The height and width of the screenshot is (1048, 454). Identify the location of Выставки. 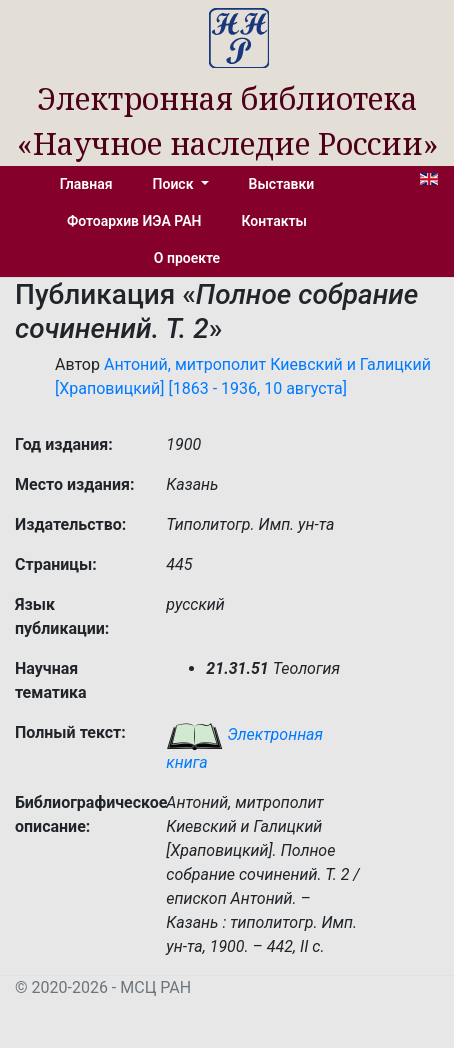
(282, 184).